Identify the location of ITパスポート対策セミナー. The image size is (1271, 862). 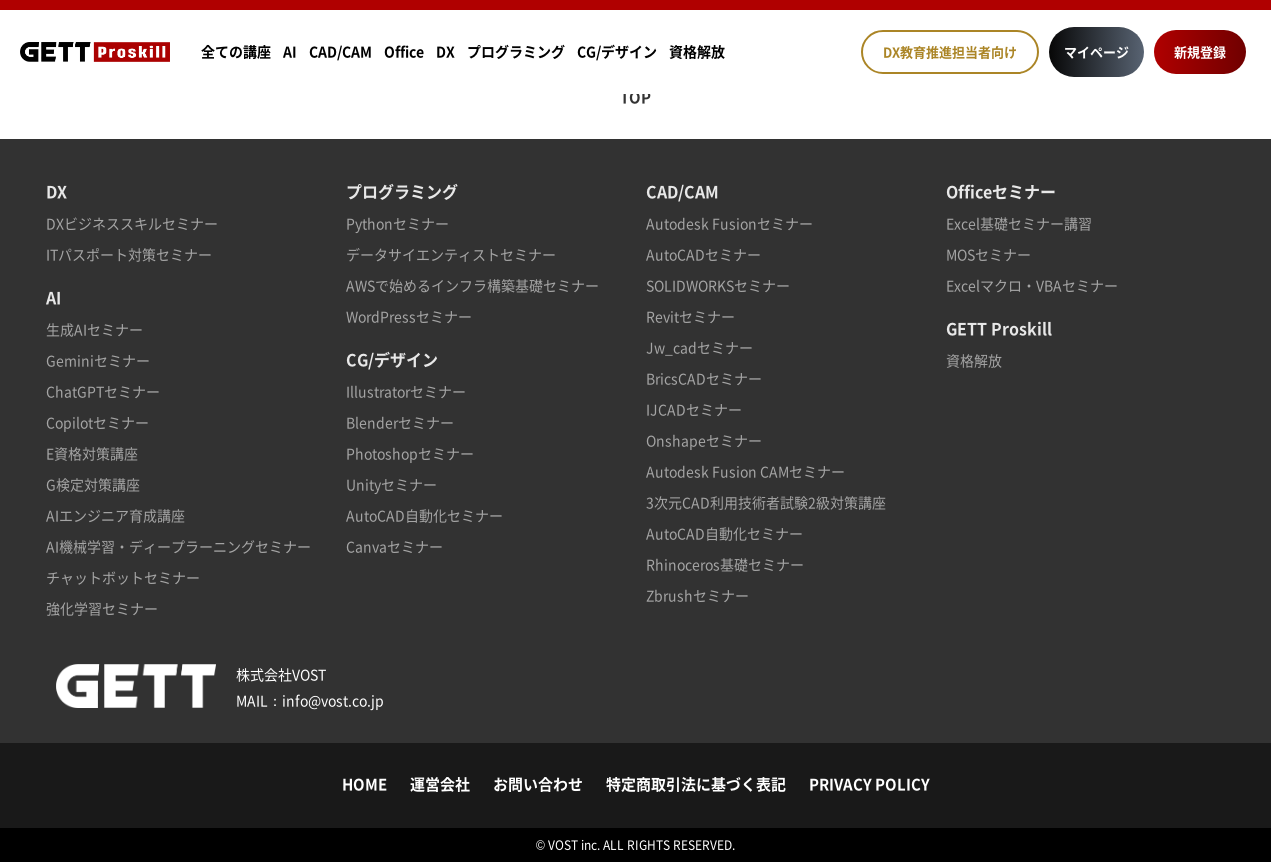
(129, 254).